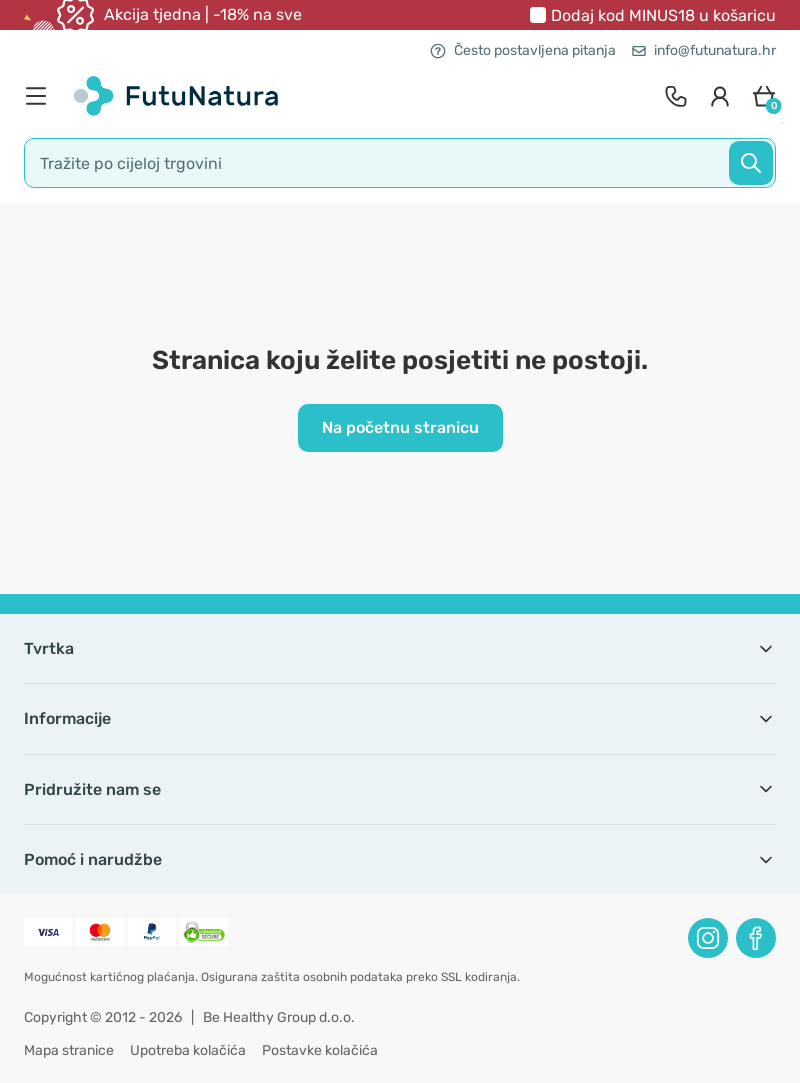 This screenshot has height=1083, width=800. Describe the element at coordinates (663, 15) in the screenshot. I see `Dodaj kod u košaricu` at that location.